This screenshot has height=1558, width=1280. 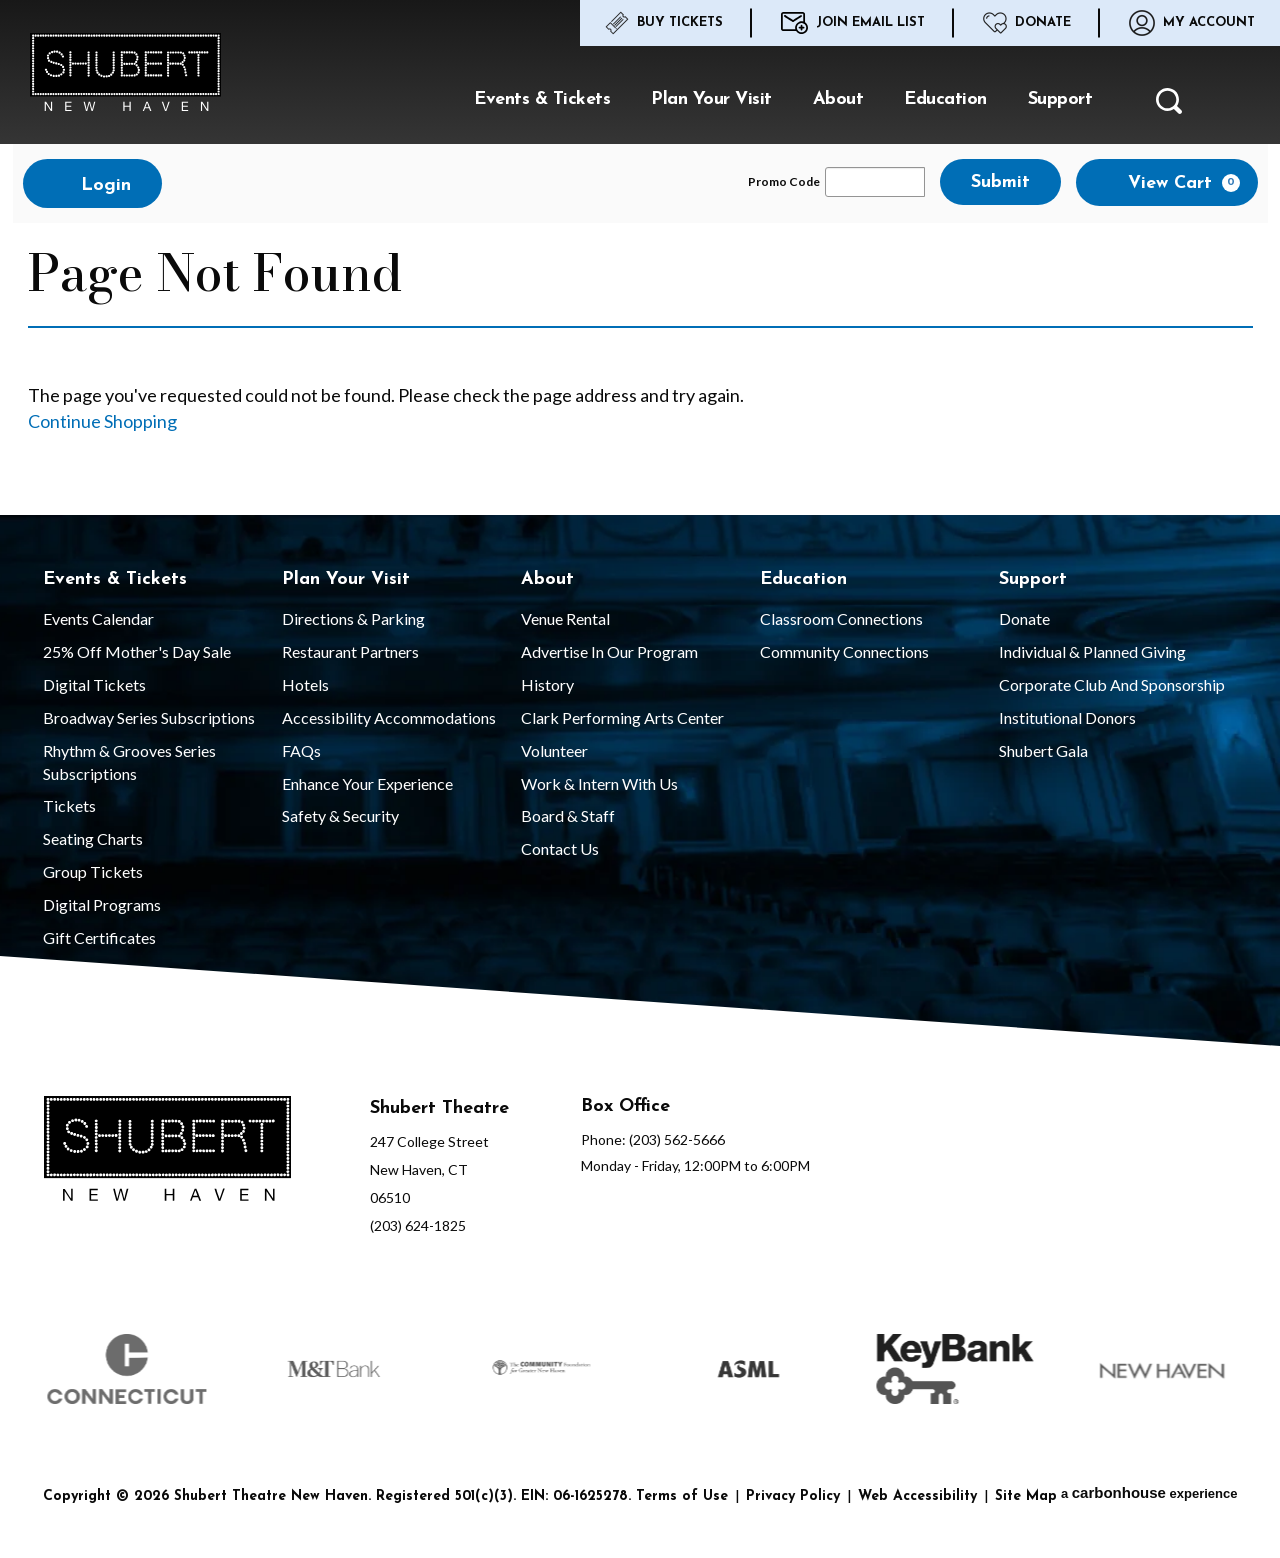 I want to click on Events & Tickets, so click(x=542, y=99).